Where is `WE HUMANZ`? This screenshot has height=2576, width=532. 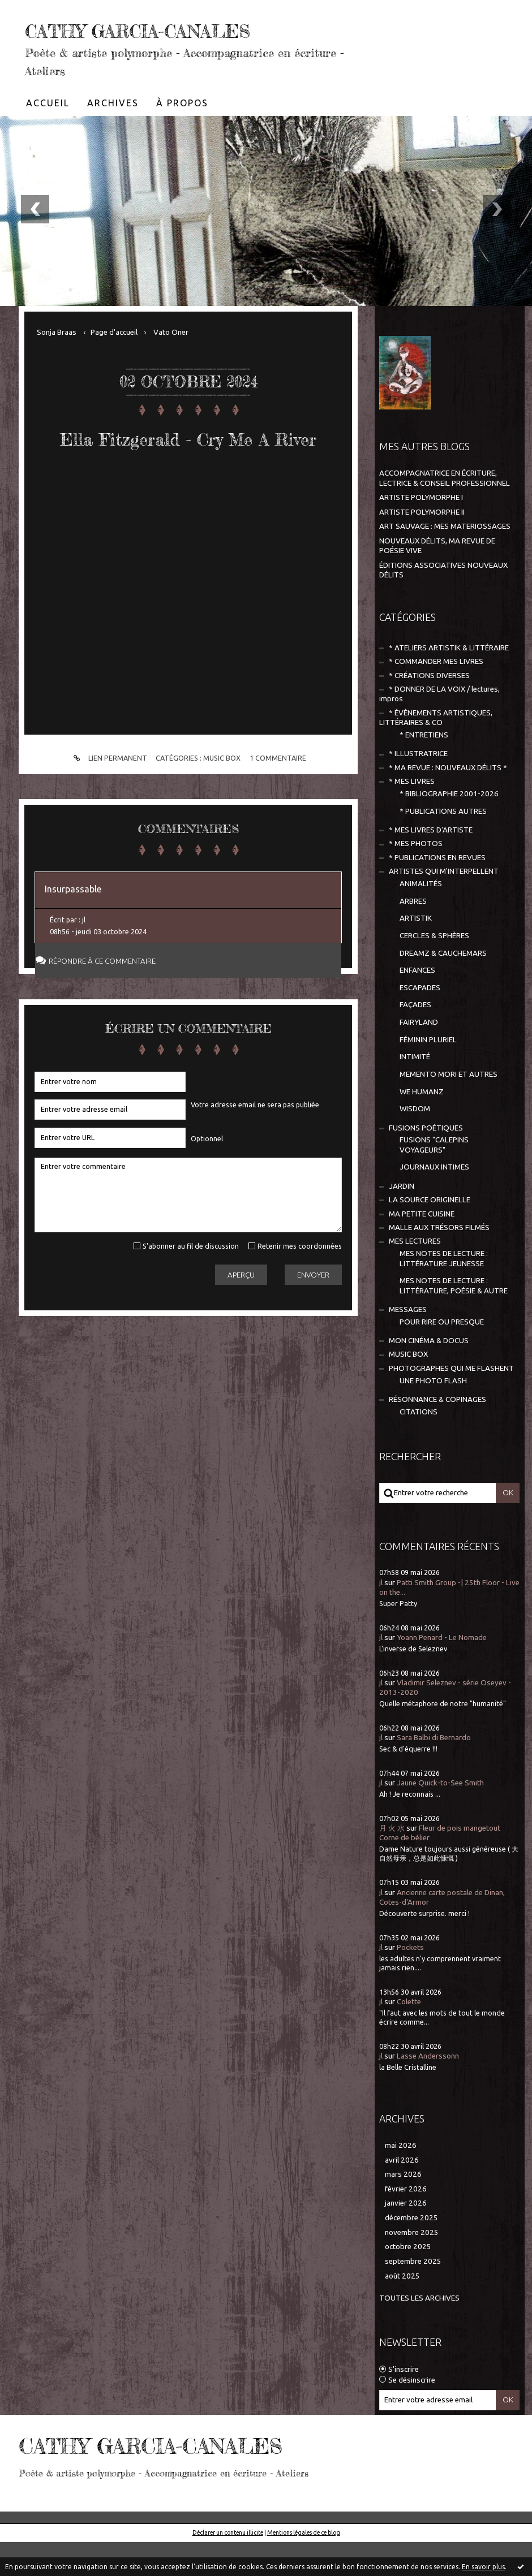 WE HUMANZ is located at coordinates (422, 1125).